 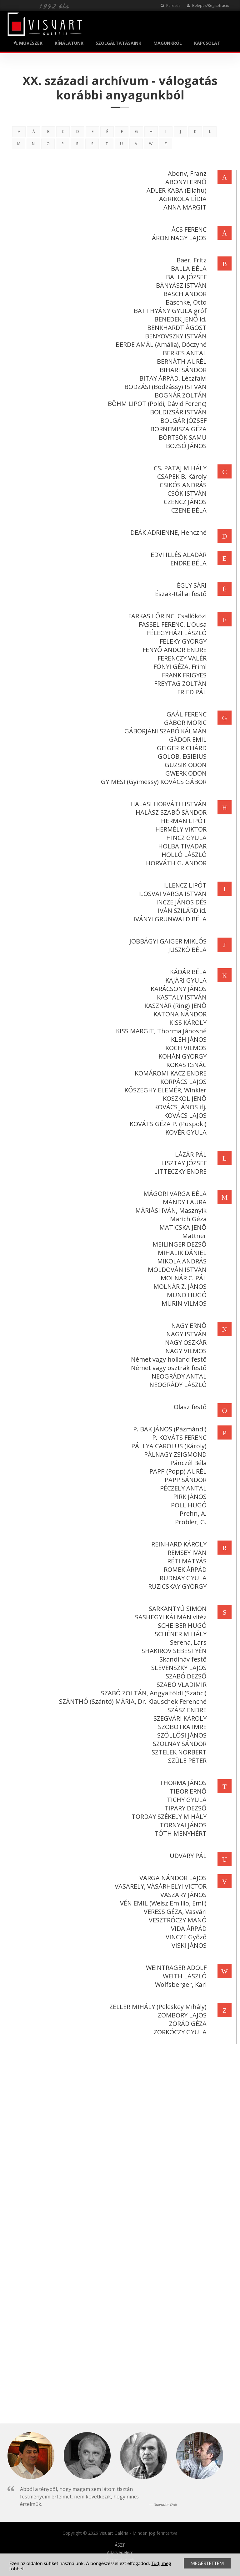 What do you see at coordinates (187, 972) in the screenshot?
I see `KÁDÁR BÉLA` at bounding box center [187, 972].